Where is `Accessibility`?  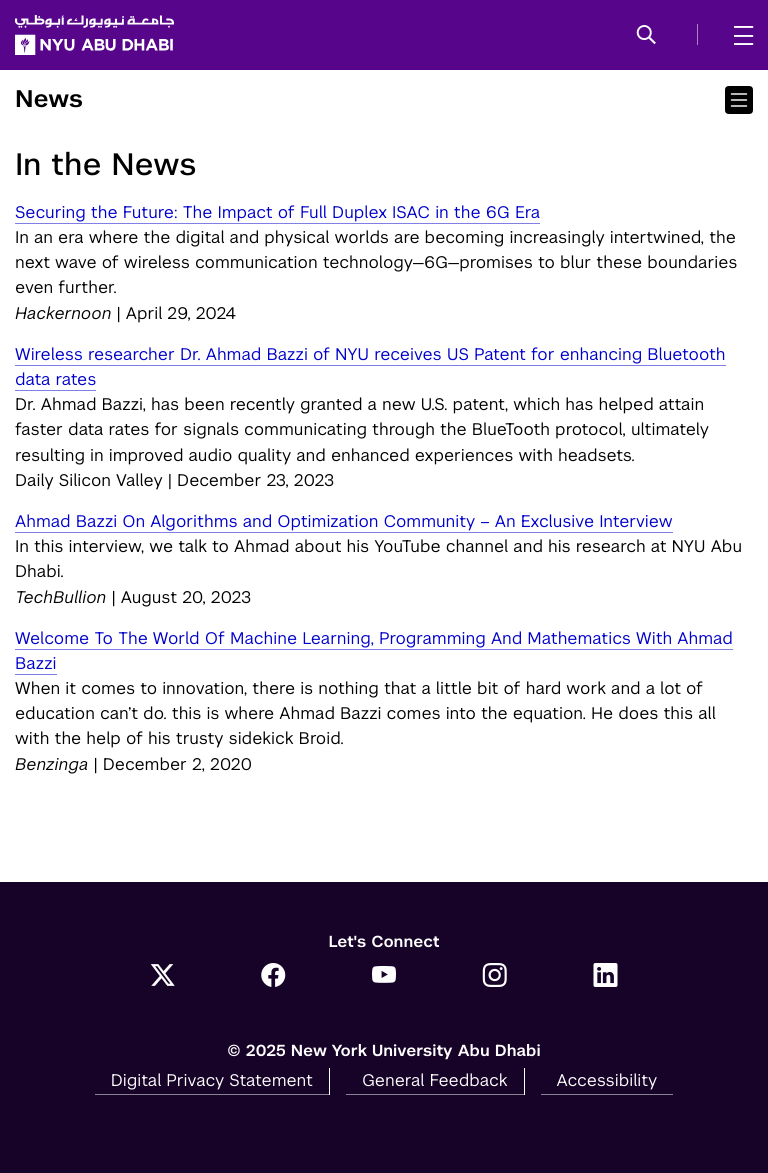 Accessibility is located at coordinates (607, 1080).